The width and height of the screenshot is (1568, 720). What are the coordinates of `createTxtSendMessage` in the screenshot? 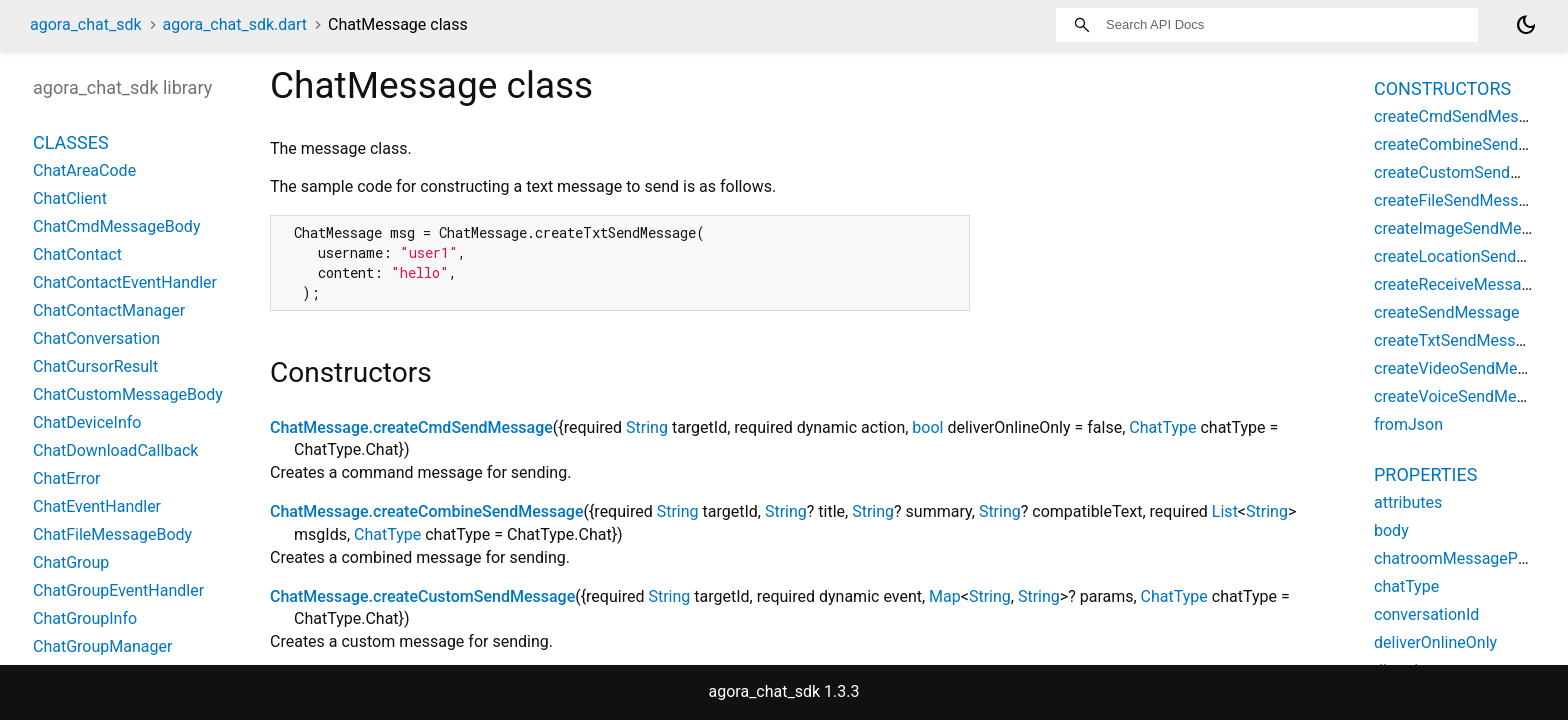 It's located at (1458, 340).